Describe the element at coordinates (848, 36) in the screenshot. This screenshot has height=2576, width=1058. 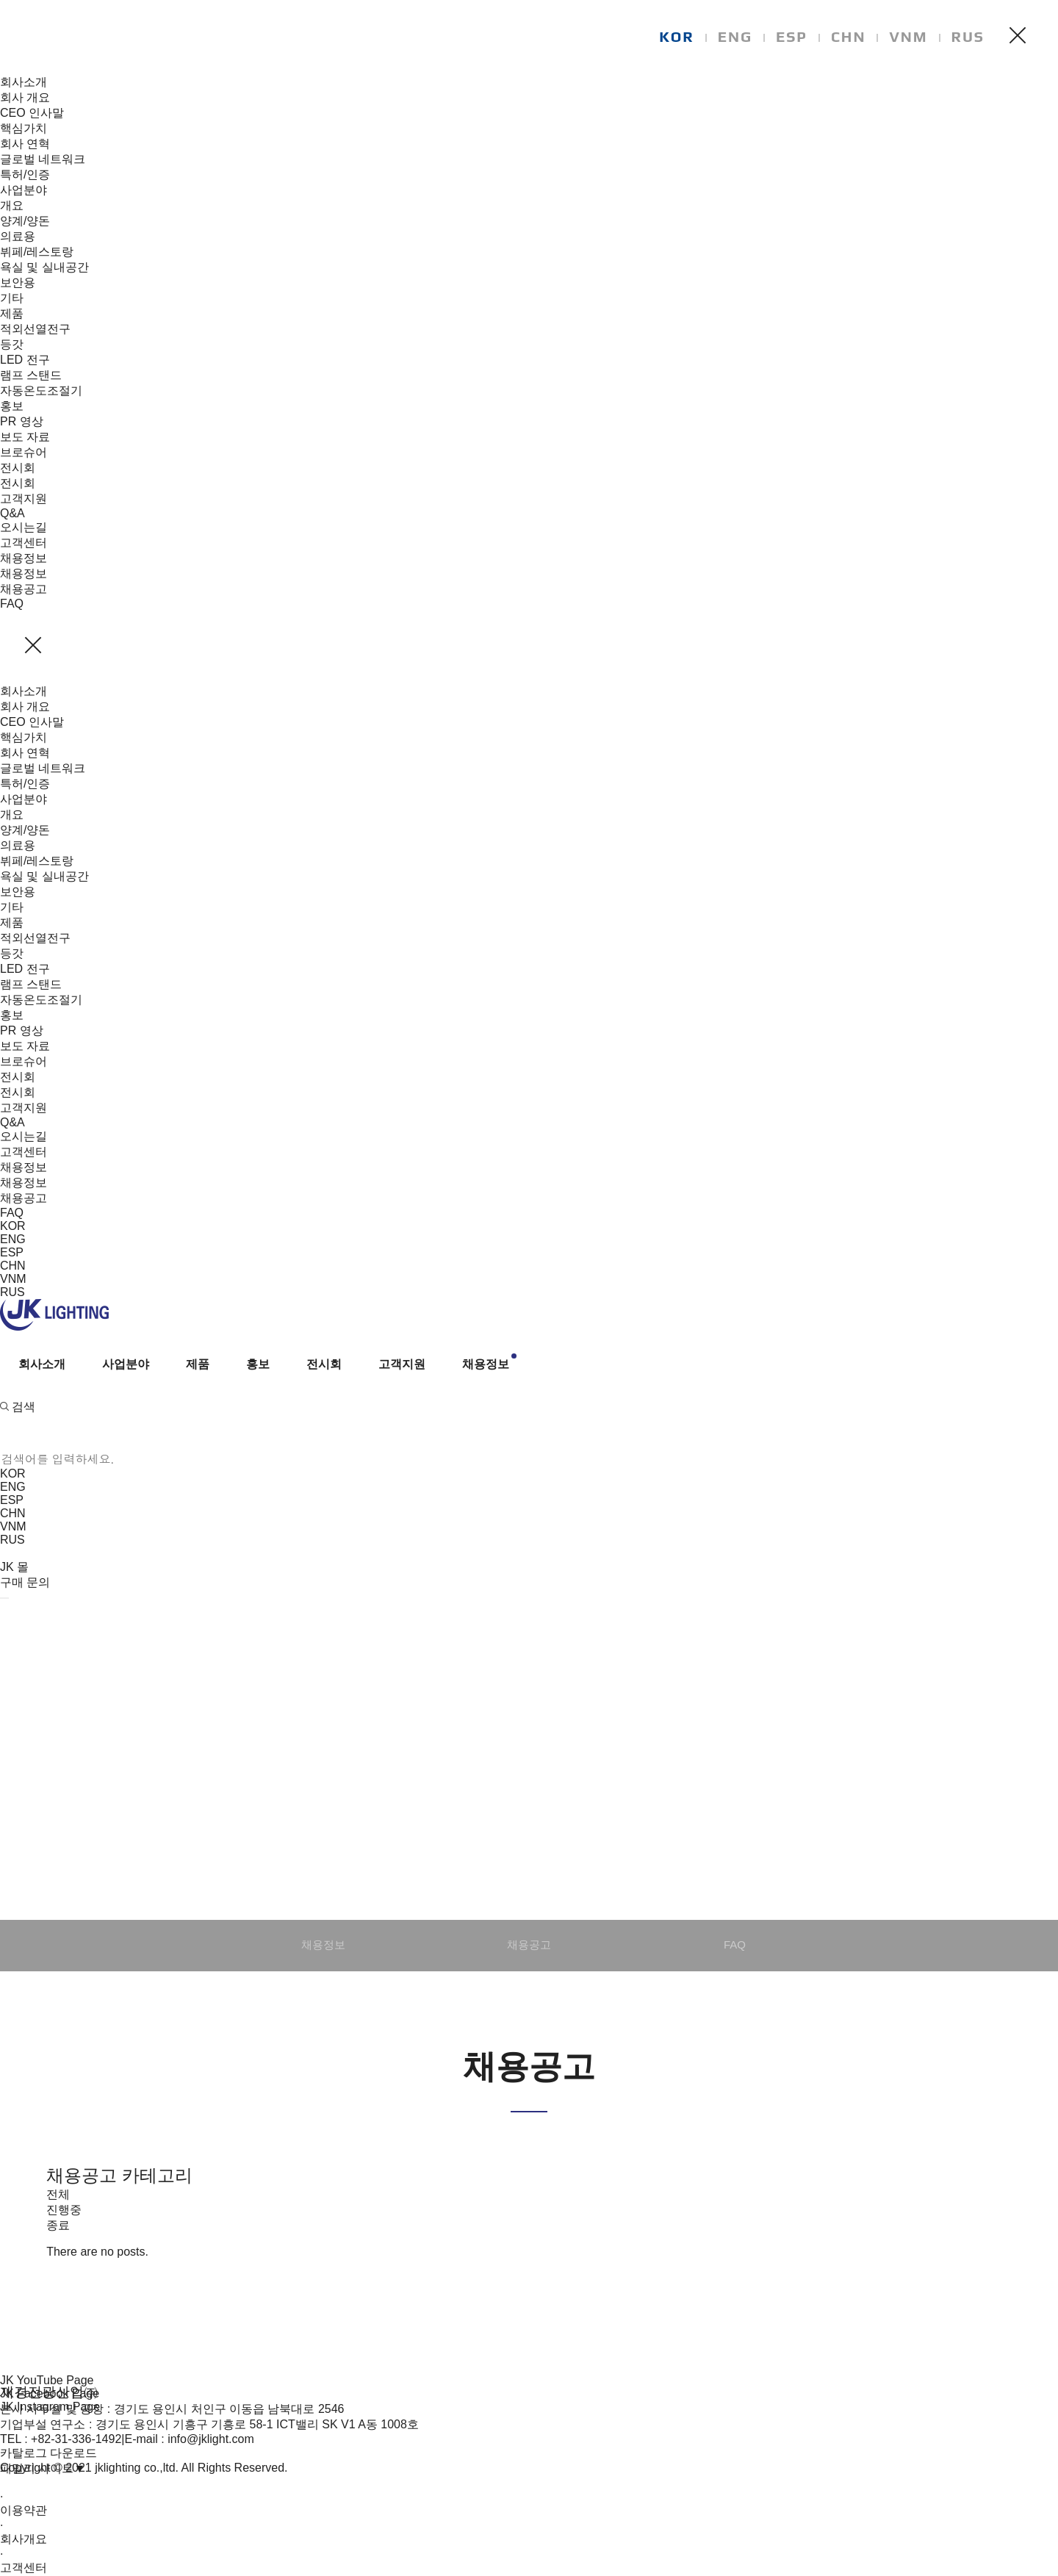
I see `CHN` at that location.